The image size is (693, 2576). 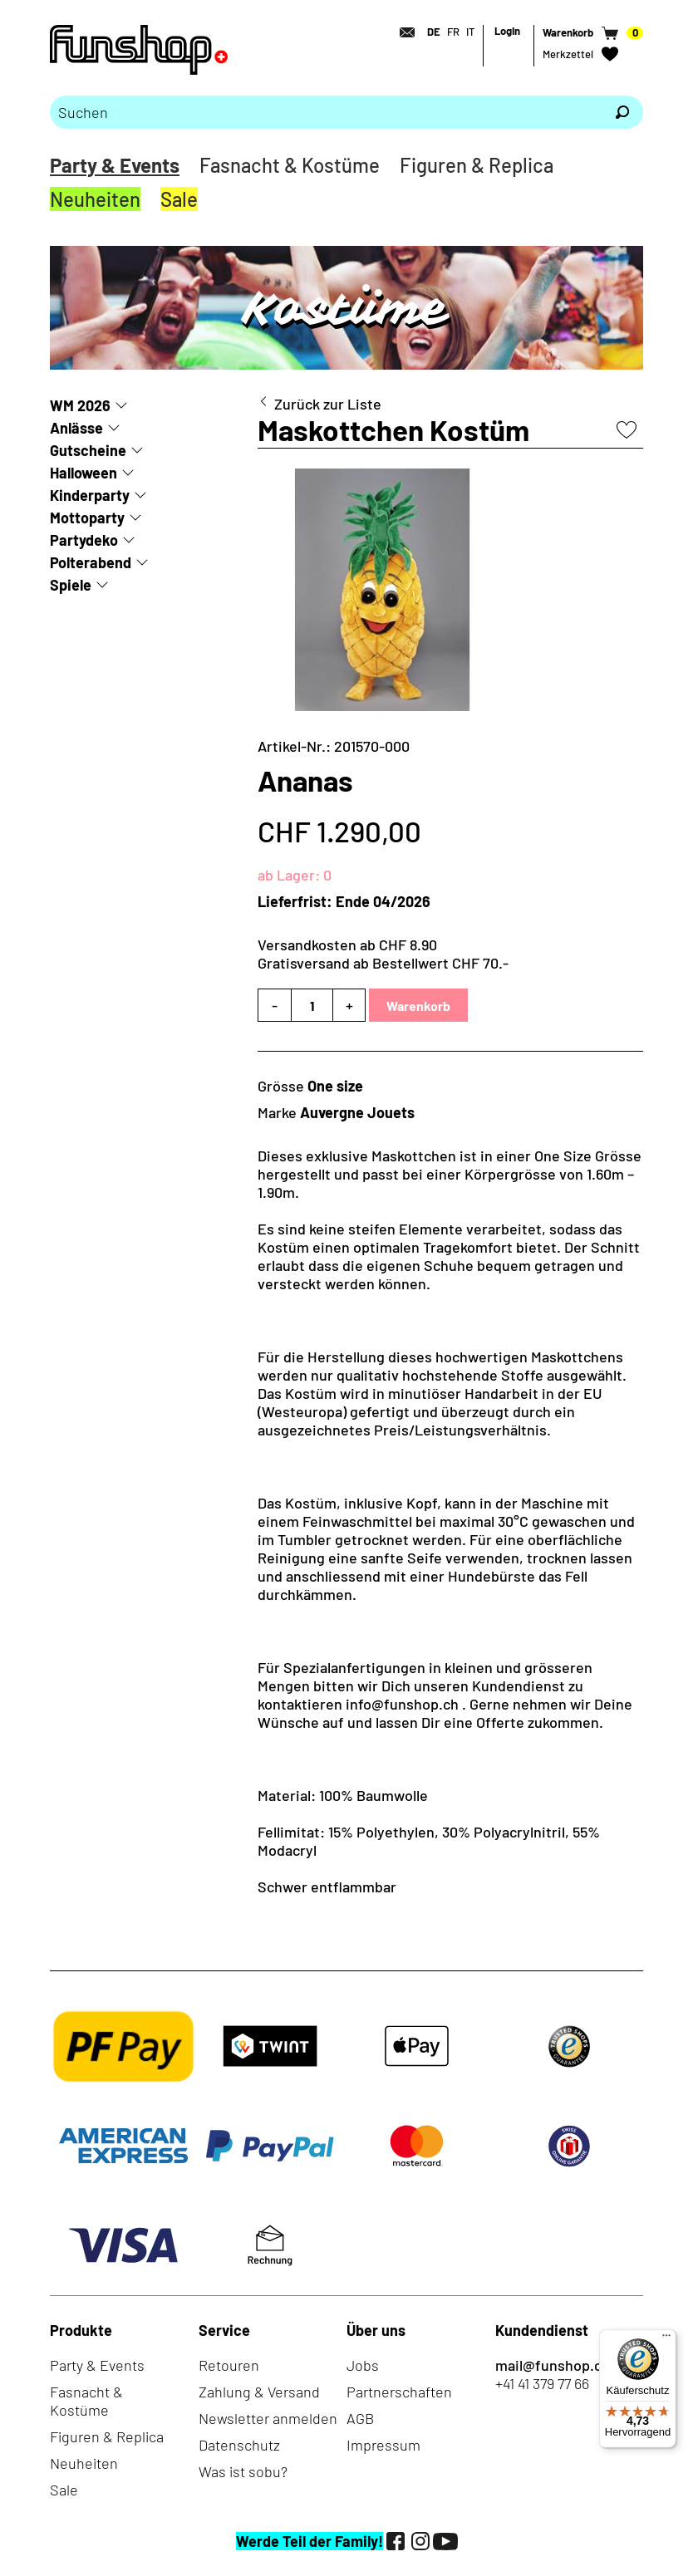 I want to click on Zurück zur Liste, so click(x=327, y=404).